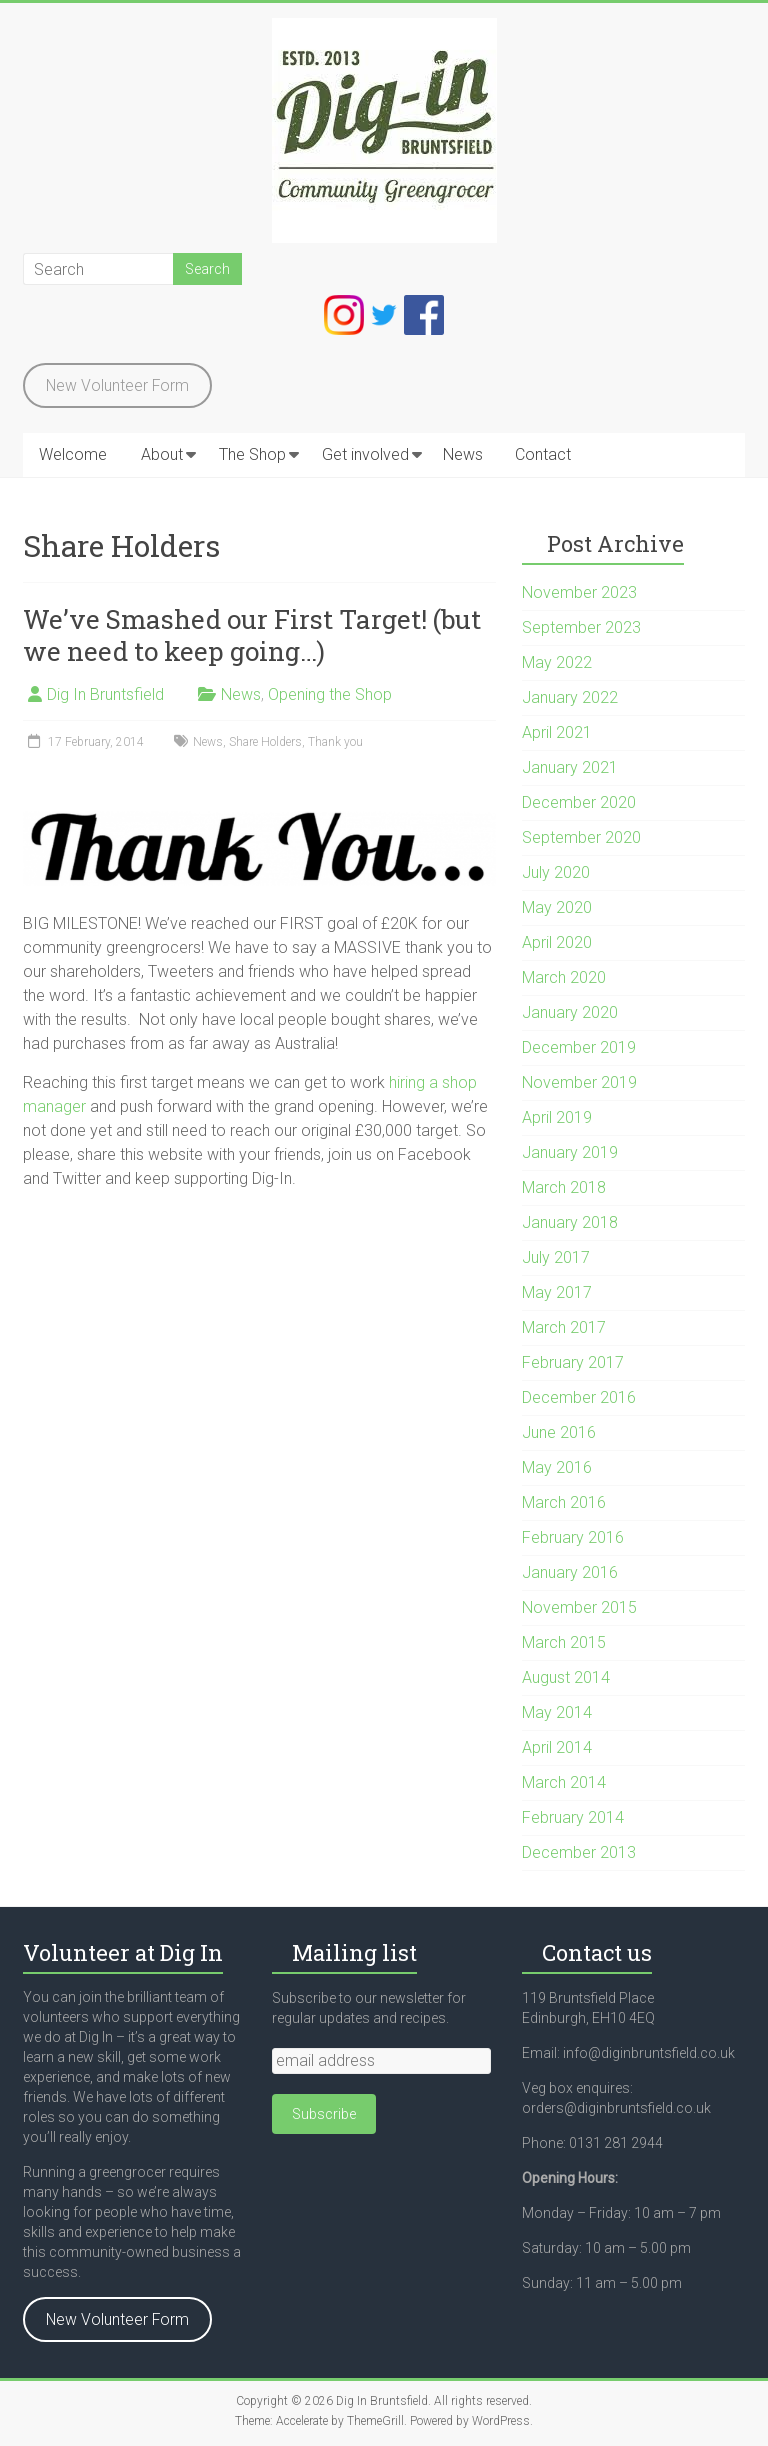  I want to click on Welcome, so click(73, 454).